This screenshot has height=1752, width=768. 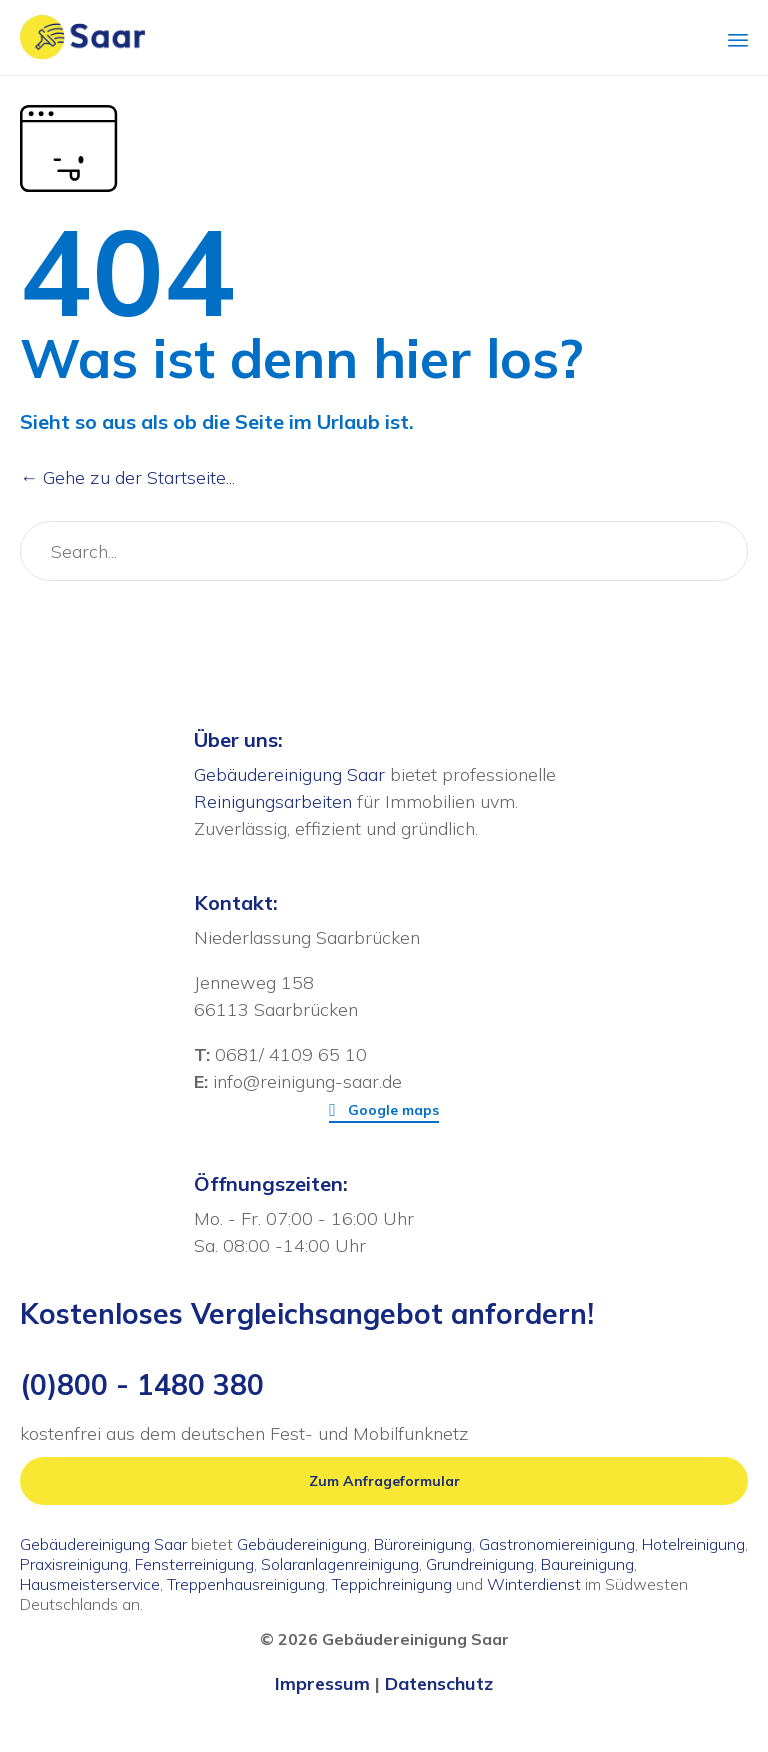 I want to click on Baureinigung, so click(x=587, y=1564).